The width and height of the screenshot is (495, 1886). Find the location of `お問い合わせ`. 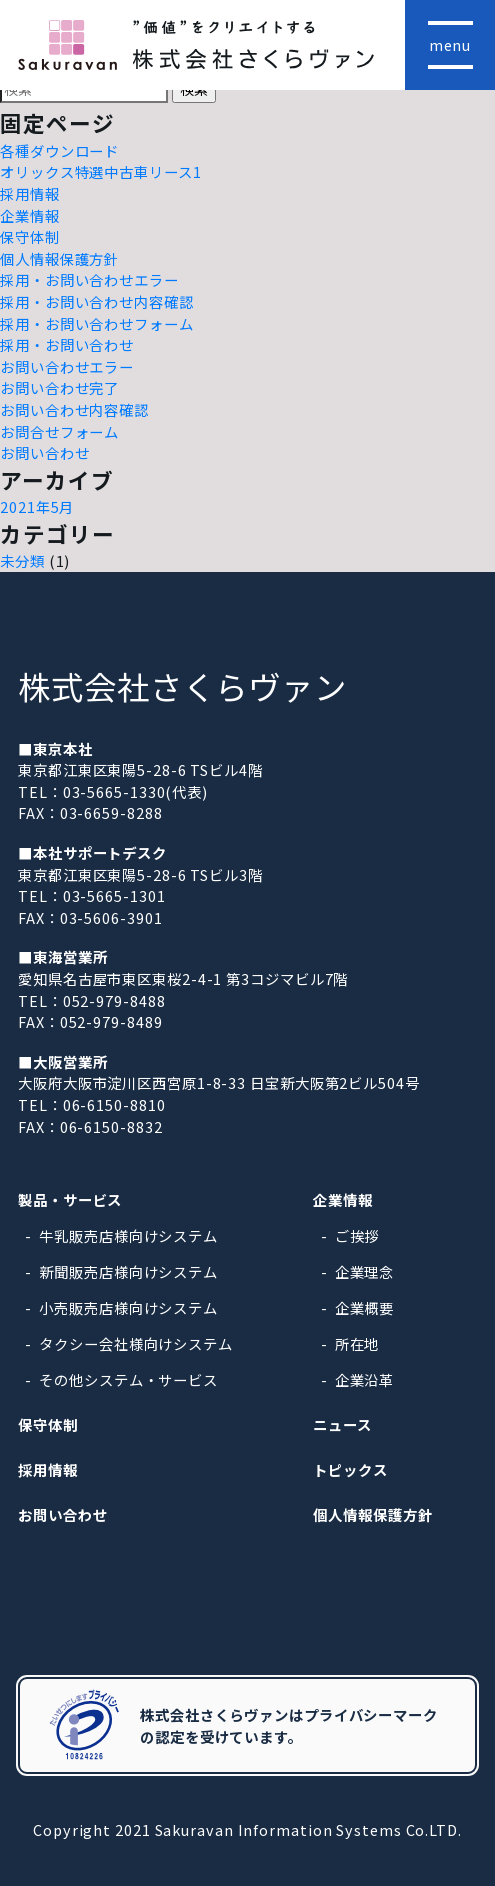

お問い合わせ is located at coordinates (44, 452).